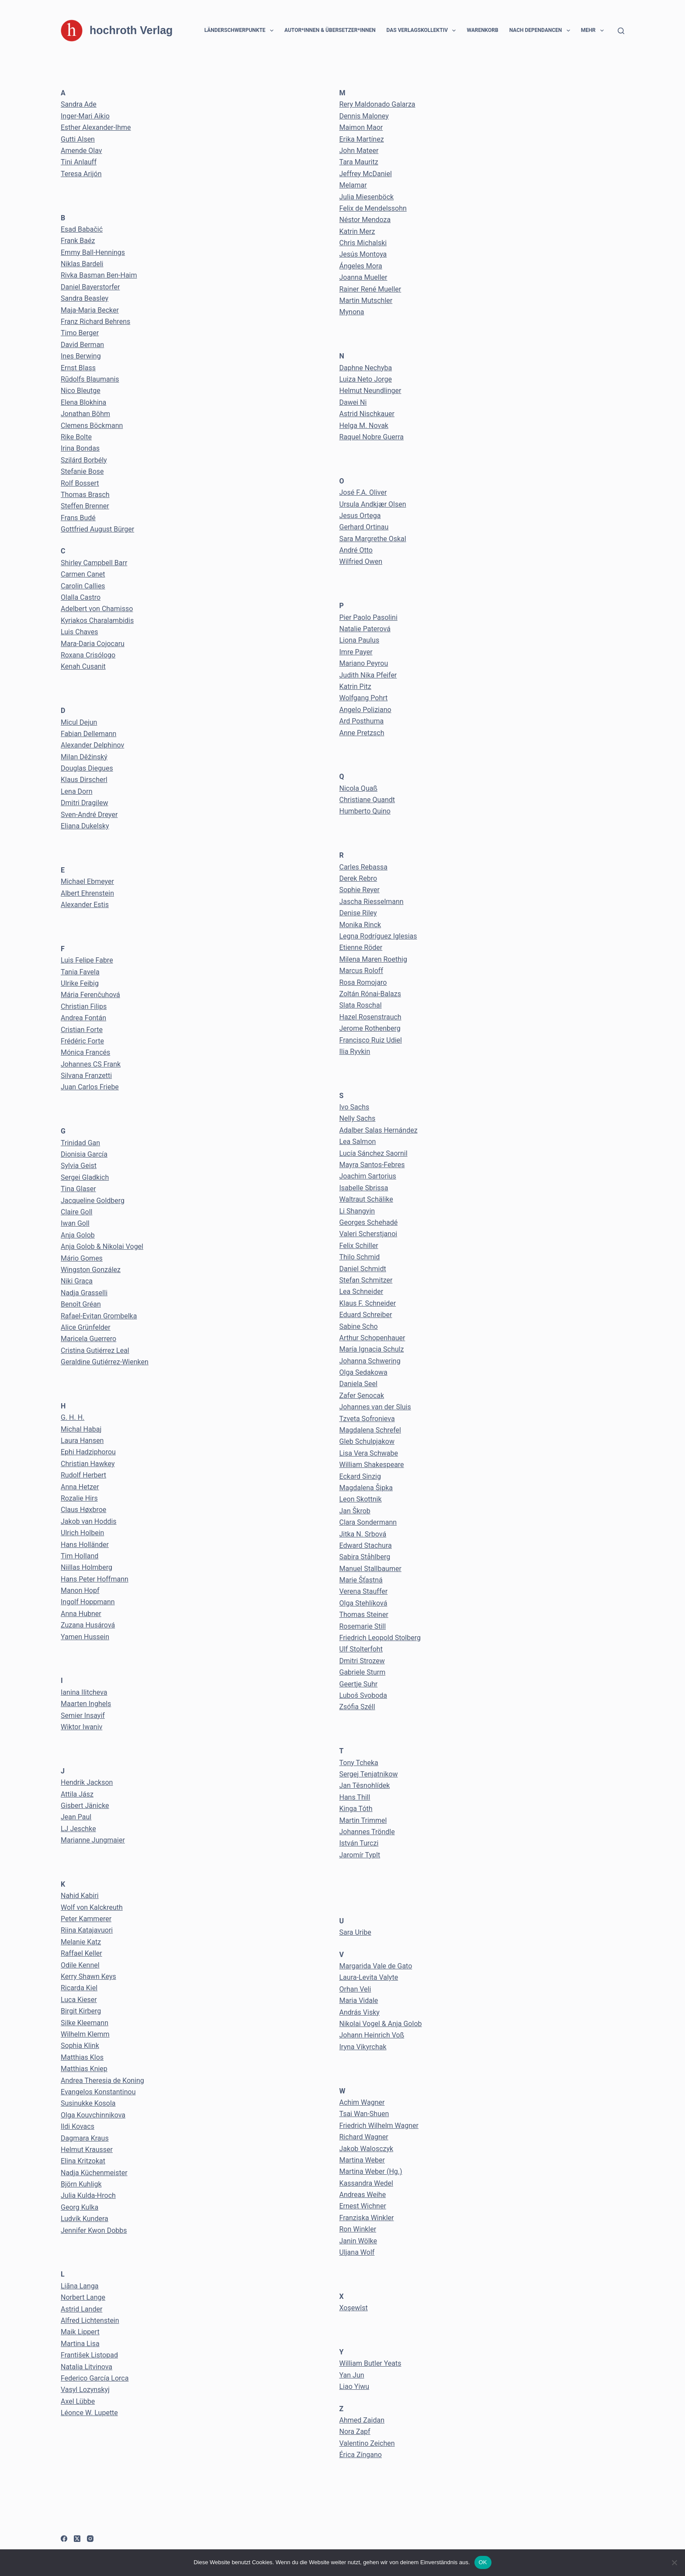 This screenshot has width=685, height=2576. I want to click on Jaromír Typlt, so click(360, 1855).